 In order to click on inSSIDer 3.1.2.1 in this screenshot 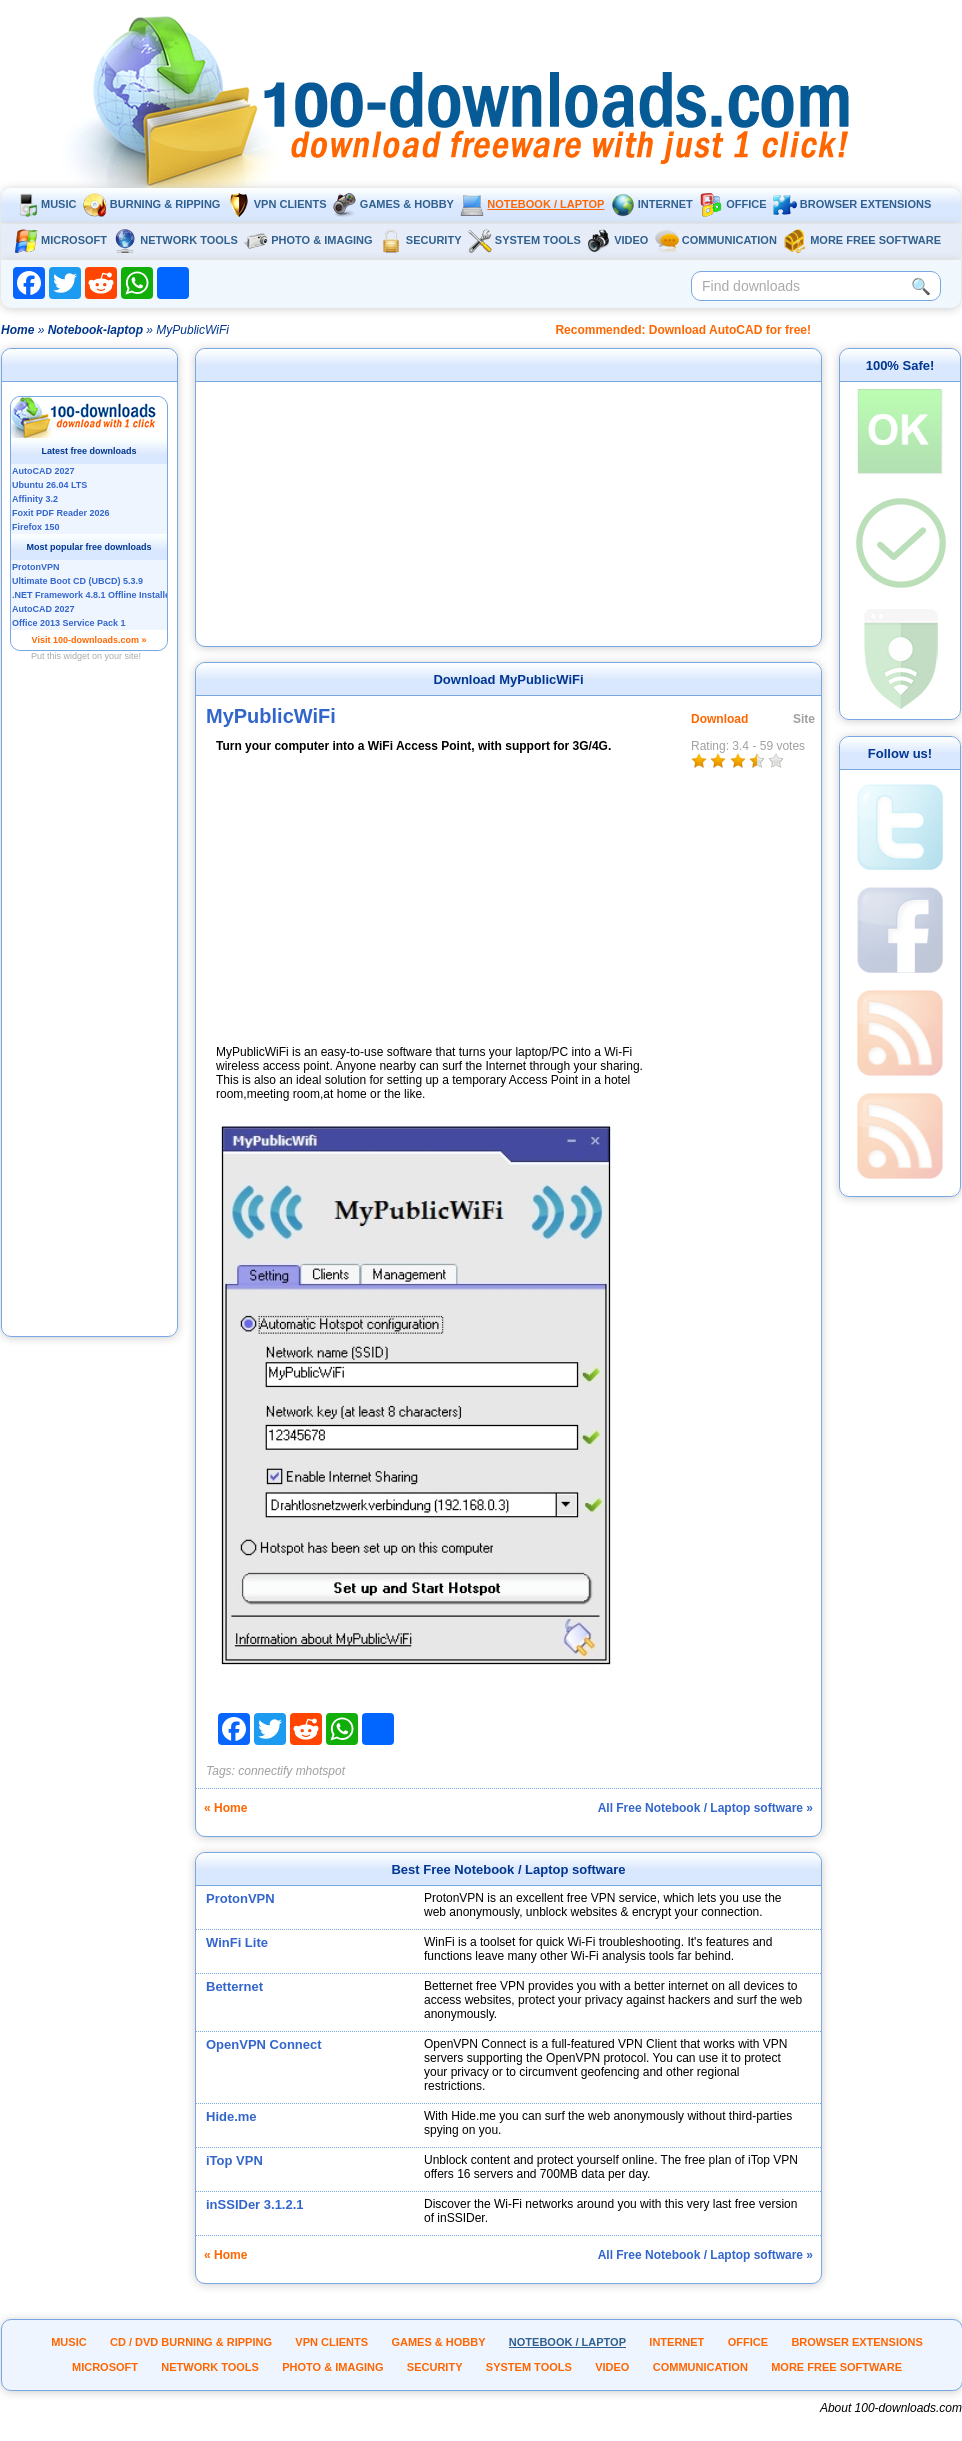, I will do `click(255, 2204)`.